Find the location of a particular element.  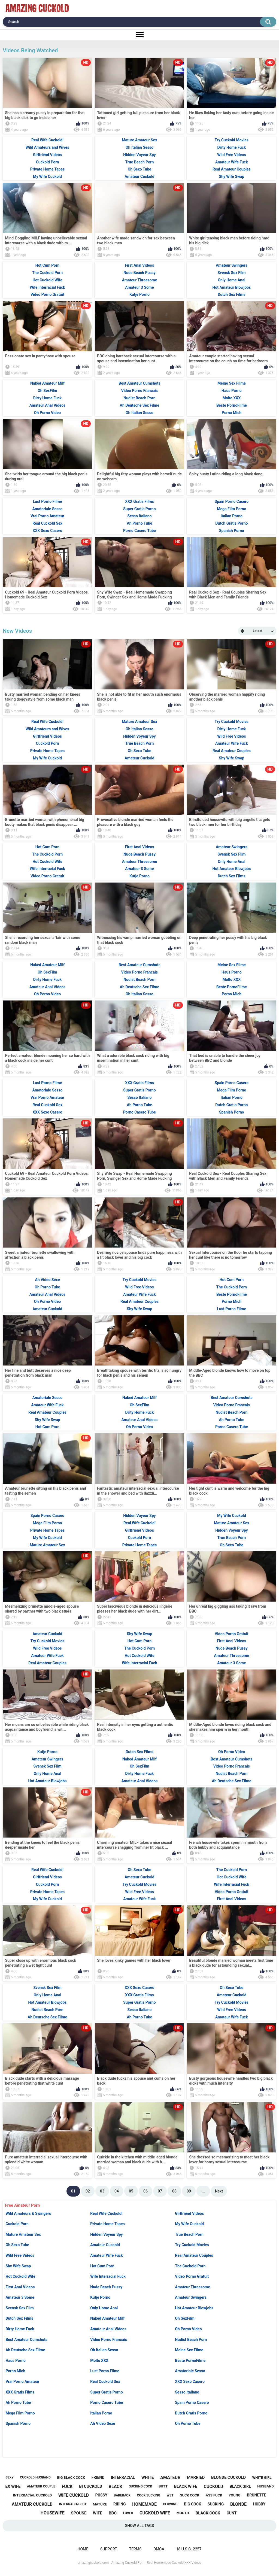

Amateur Wife Fuck is located at coordinates (106, 2255).